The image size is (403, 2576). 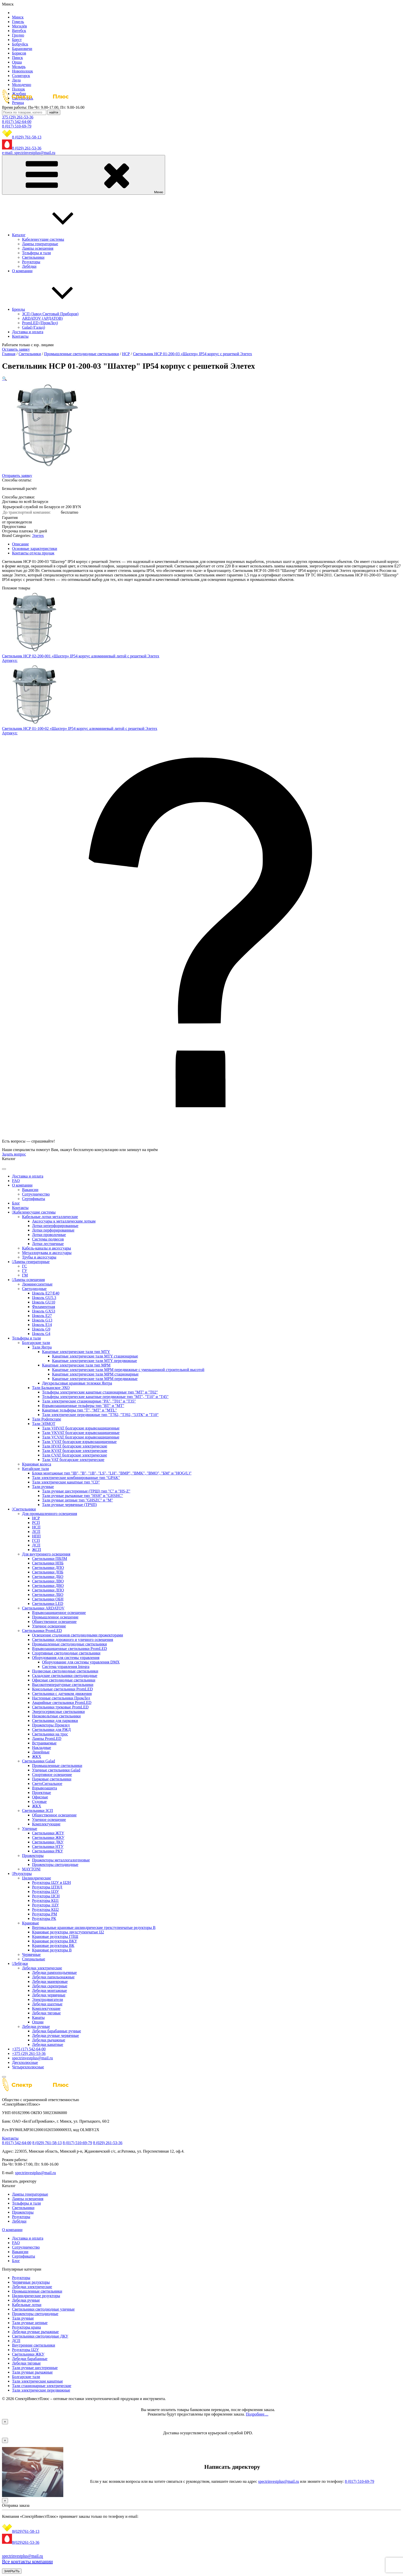 What do you see at coordinates (72, 1639) in the screenshot?
I see `Светильники дорожного и уличного освещения` at bounding box center [72, 1639].